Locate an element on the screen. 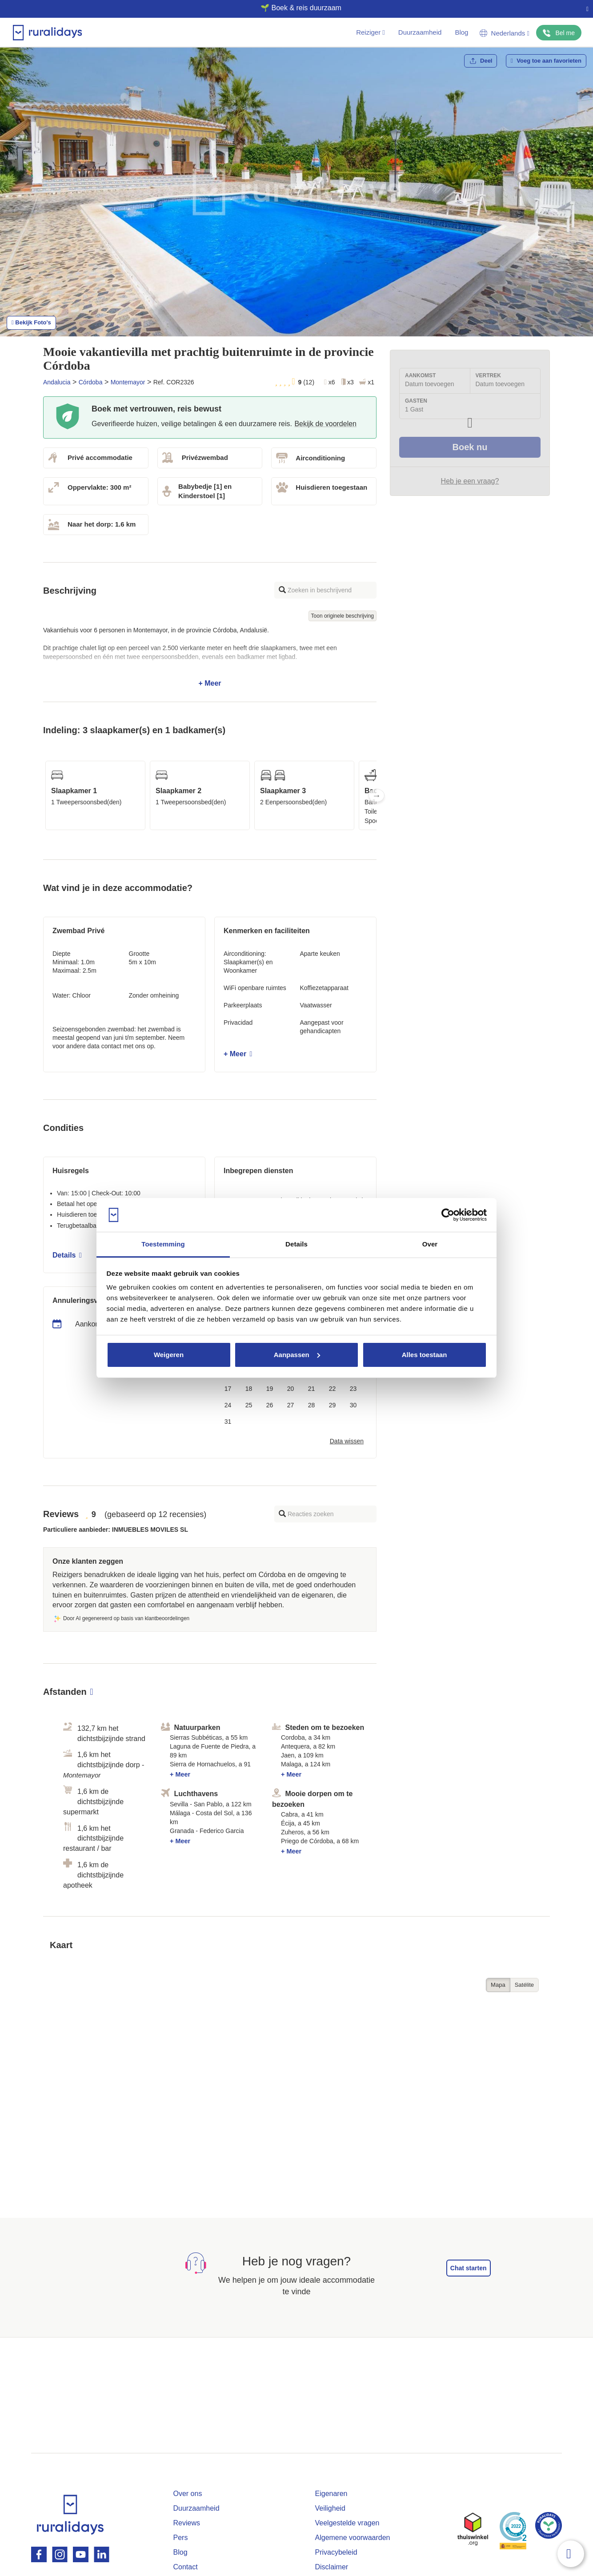  Toestemming [tab] is located at coordinates (163, 1244).